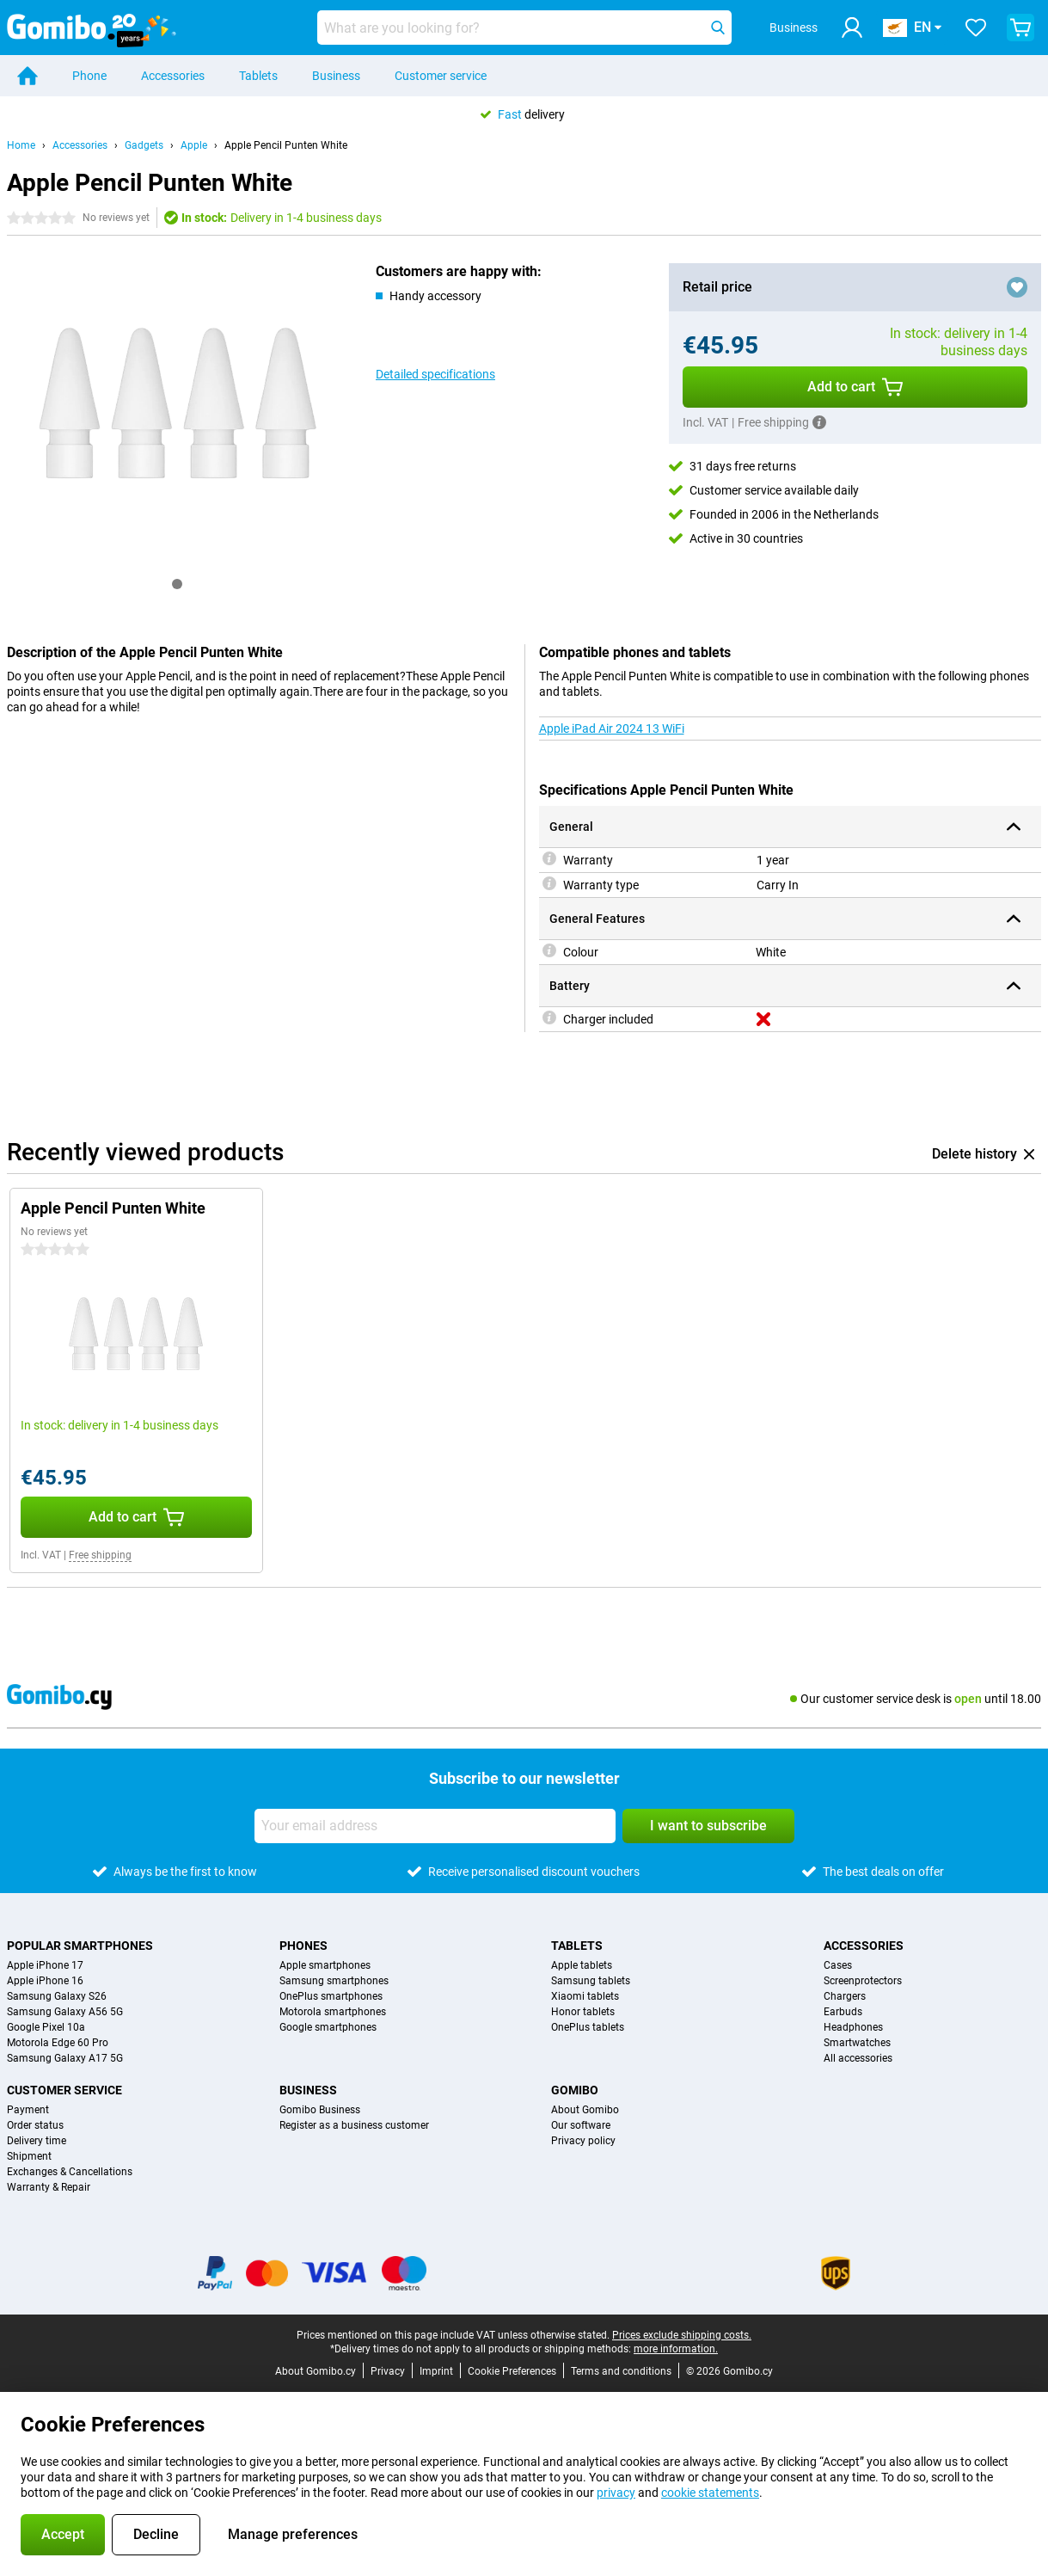  I want to click on Phones, so click(303, 1945).